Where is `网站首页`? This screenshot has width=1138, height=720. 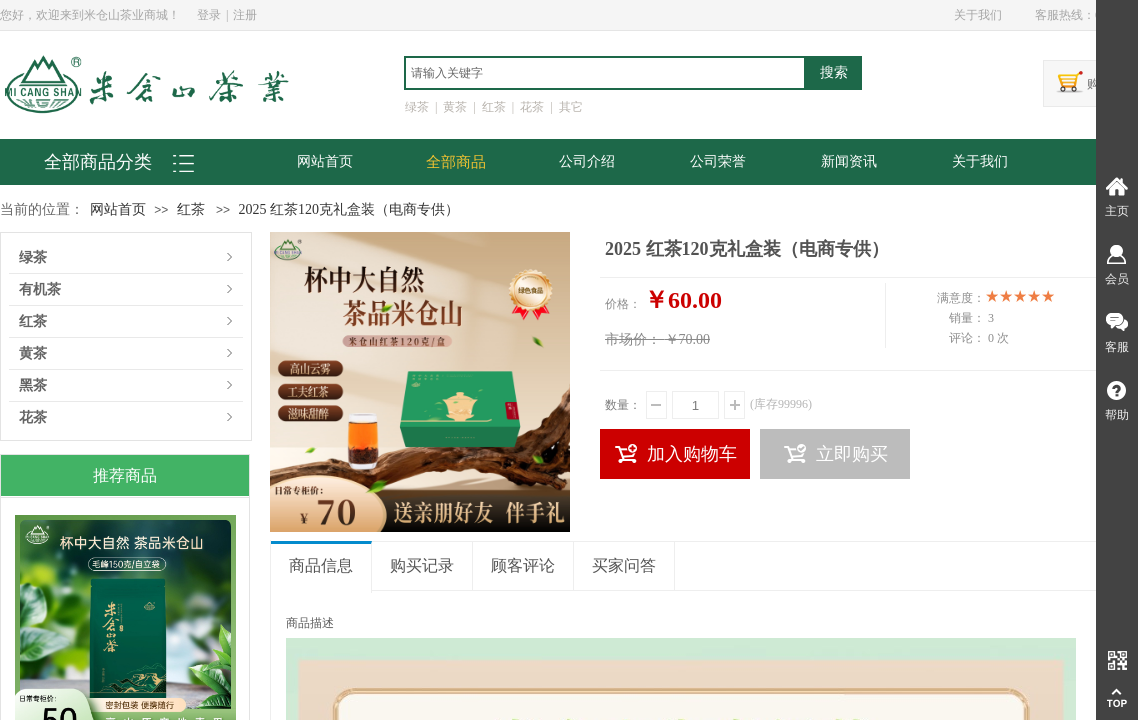
网站首页 is located at coordinates (325, 161).